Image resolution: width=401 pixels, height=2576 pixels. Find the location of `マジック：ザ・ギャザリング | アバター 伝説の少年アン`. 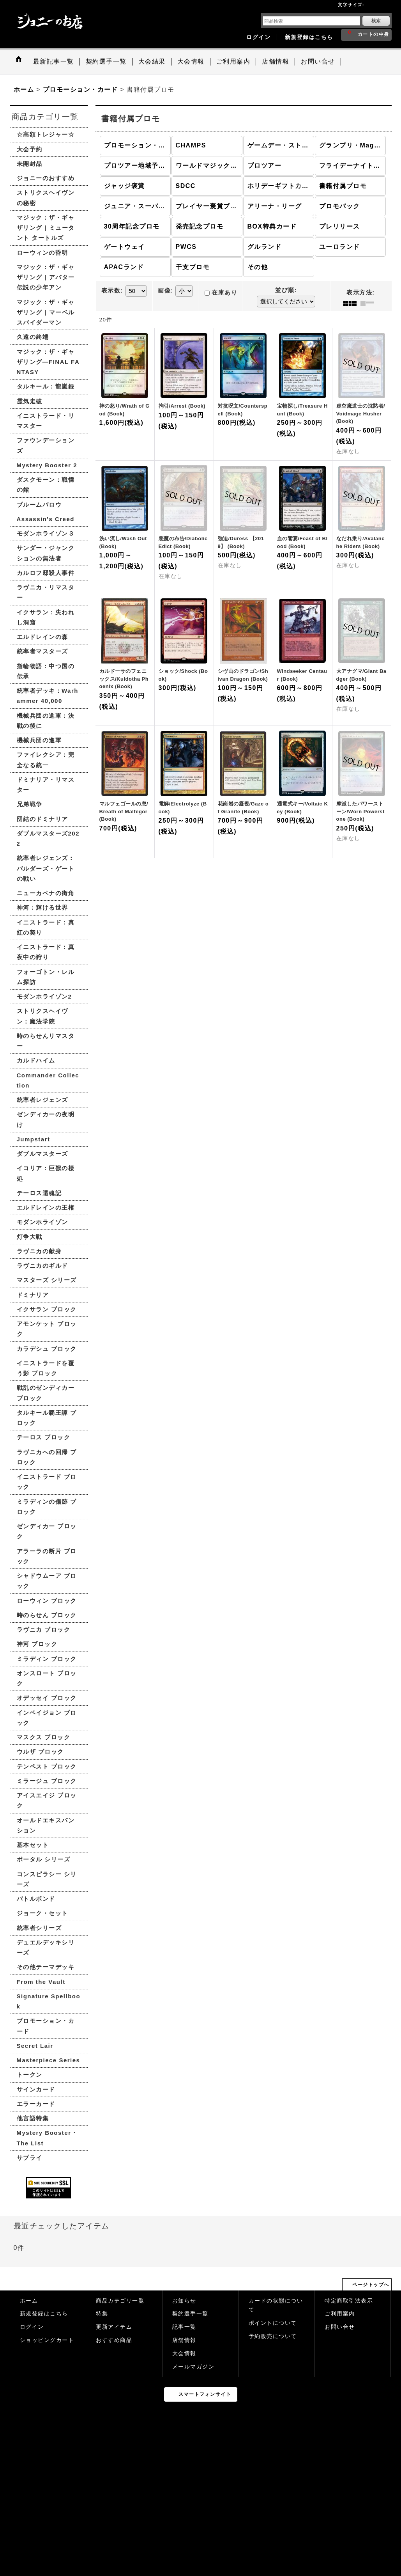

マジック：ザ・ギャザリング | アバター 伝説の少年アン is located at coordinates (46, 277).